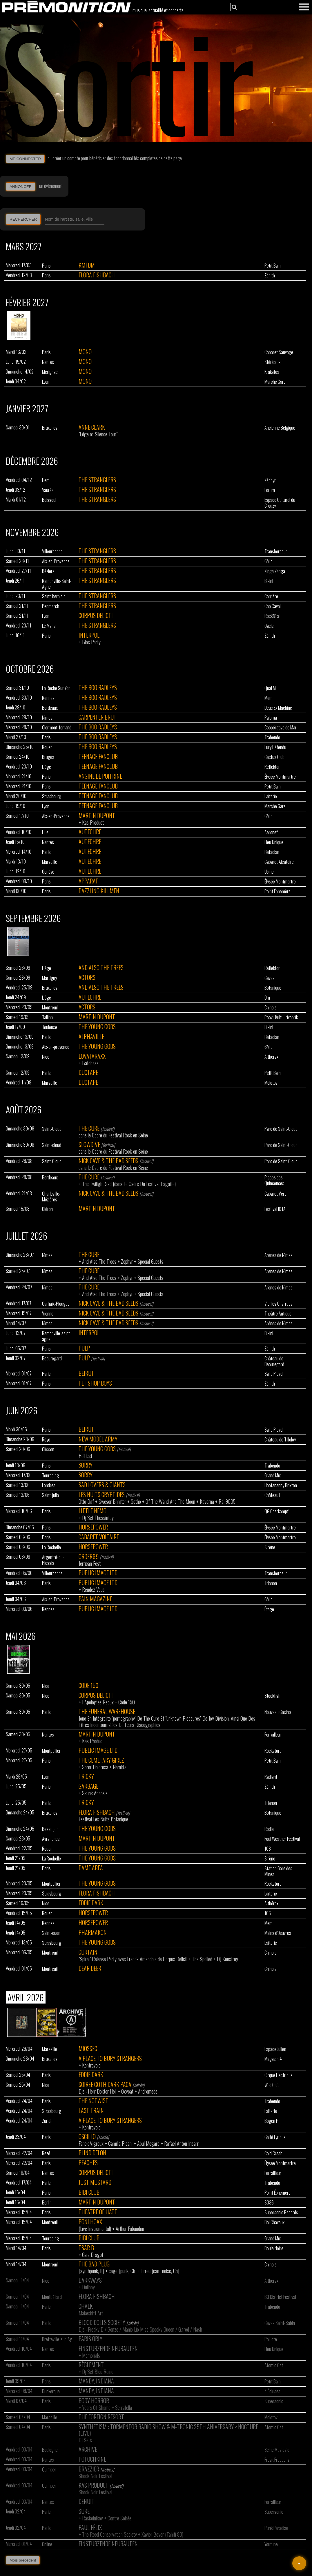 The width and height of the screenshot is (312, 2576). I want to click on The Boo Radleys, so click(98, 687).